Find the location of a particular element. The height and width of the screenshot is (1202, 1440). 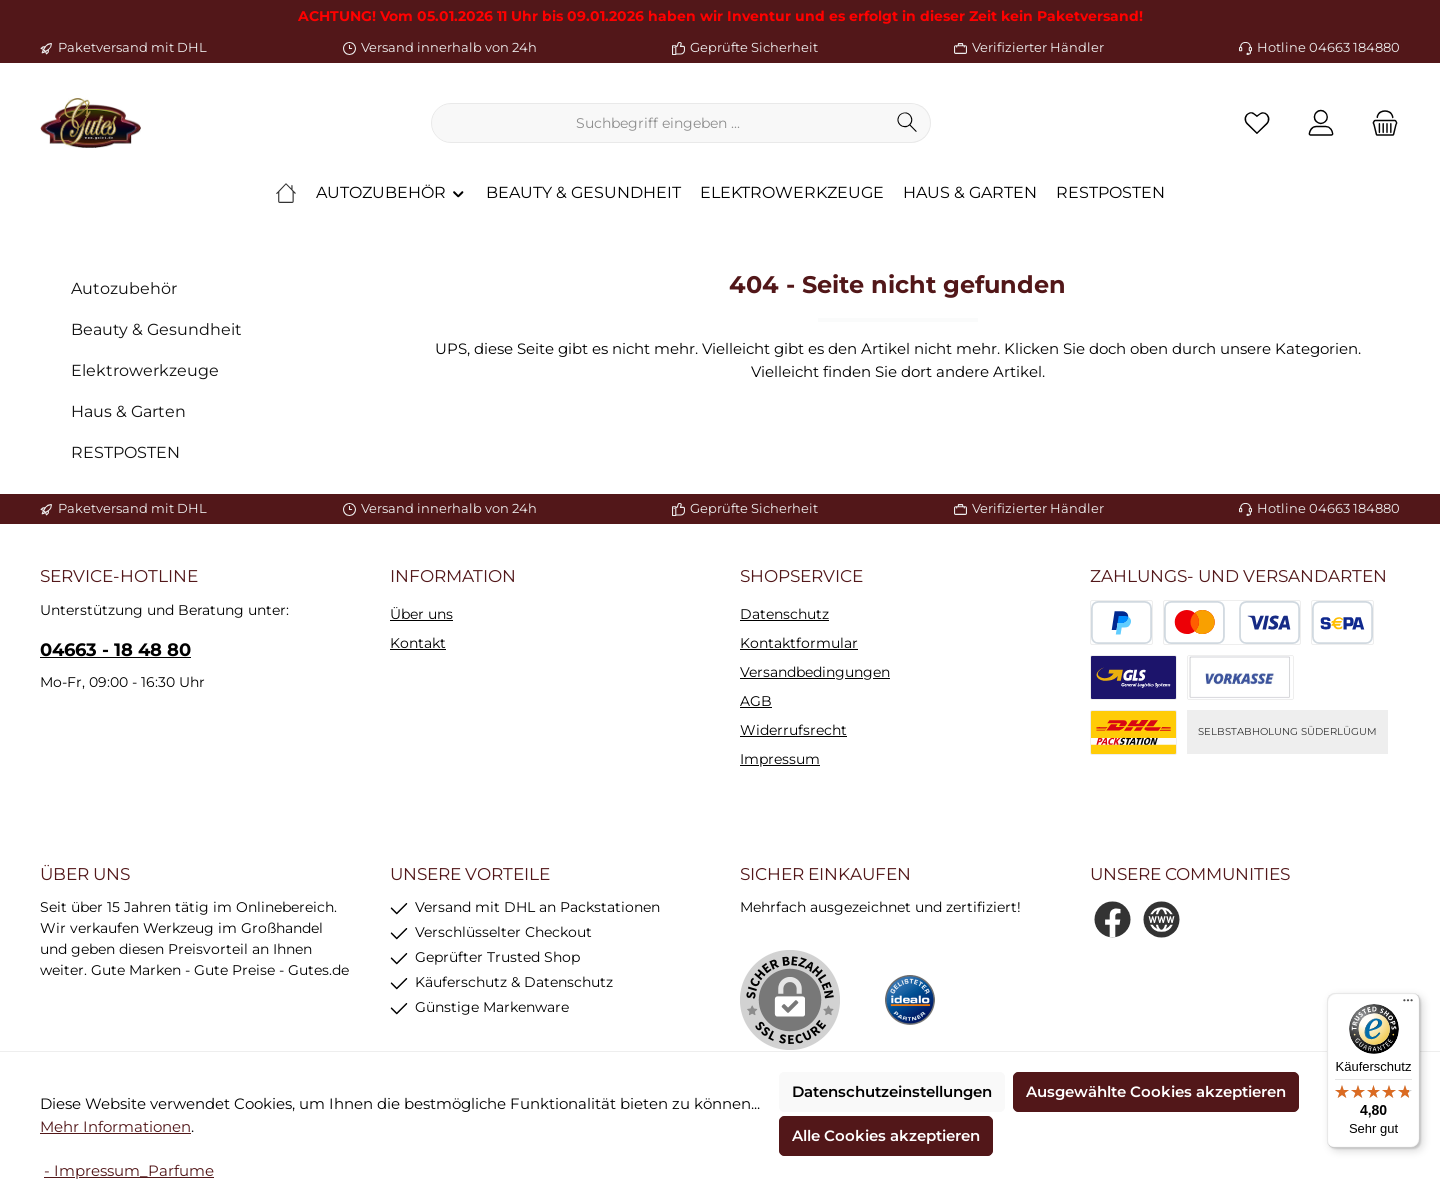

[Suchen] is located at coordinates (907, 123).